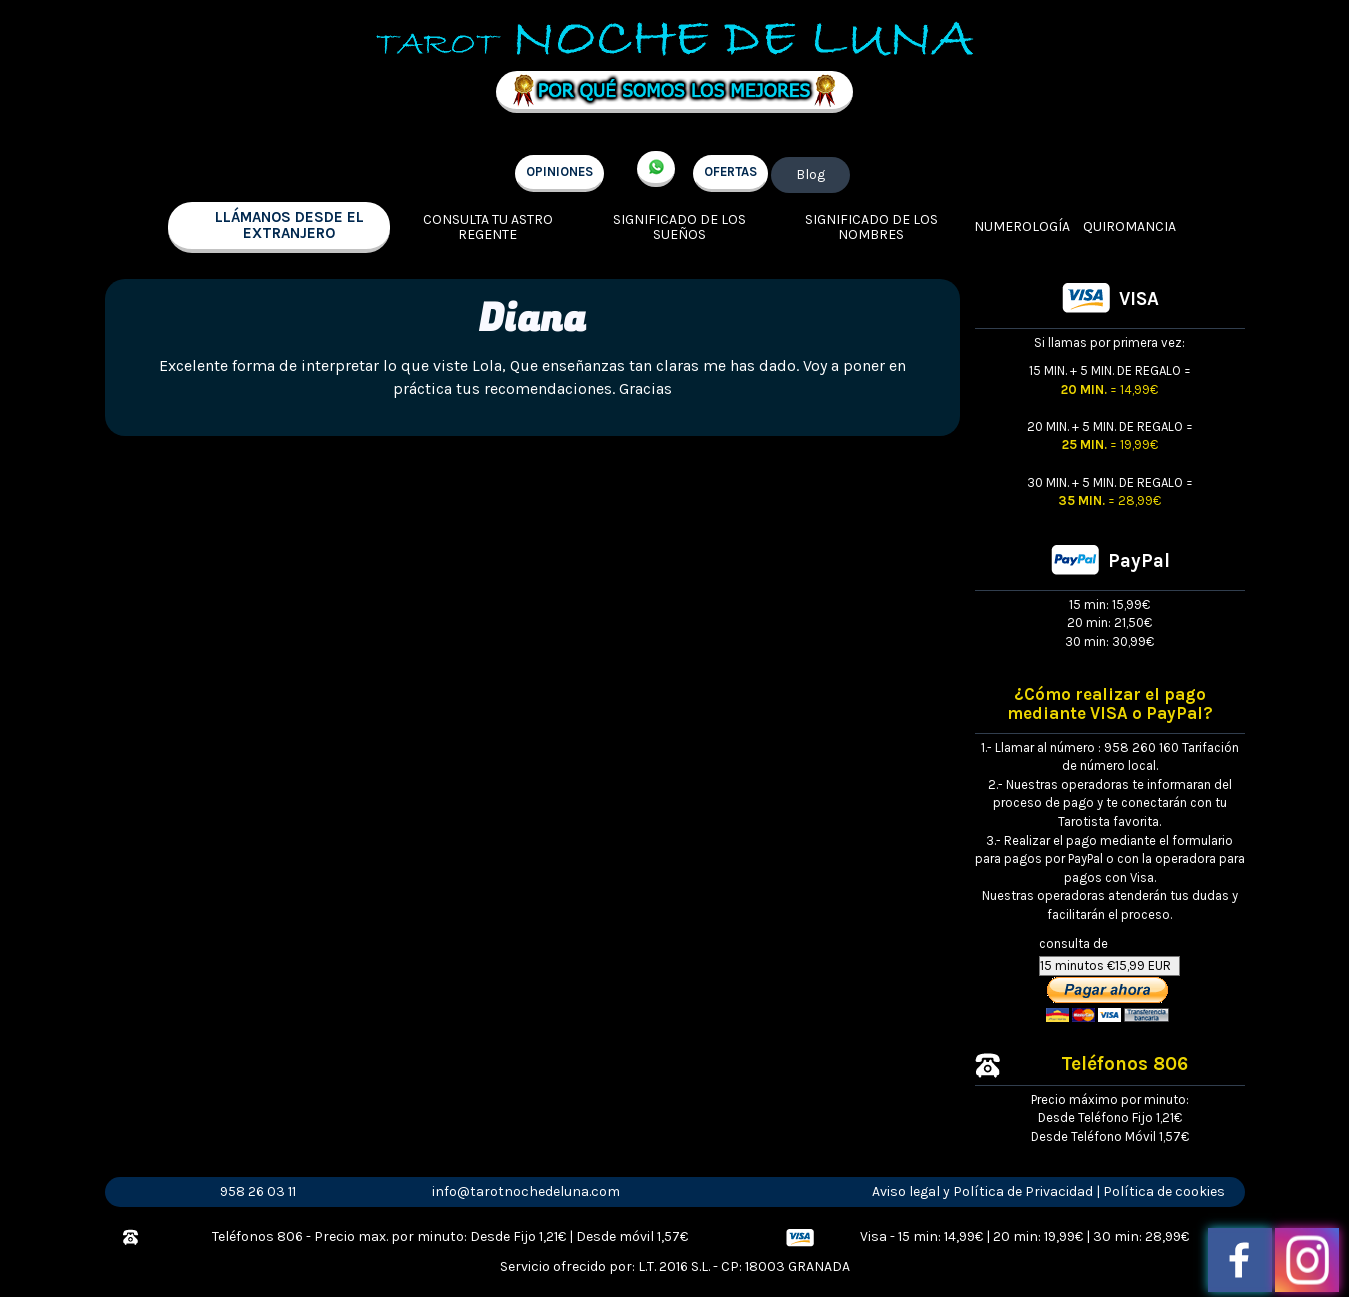 This screenshot has width=1349, height=1297. What do you see at coordinates (679, 227) in the screenshot?
I see `Significado de los sueños` at bounding box center [679, 227].